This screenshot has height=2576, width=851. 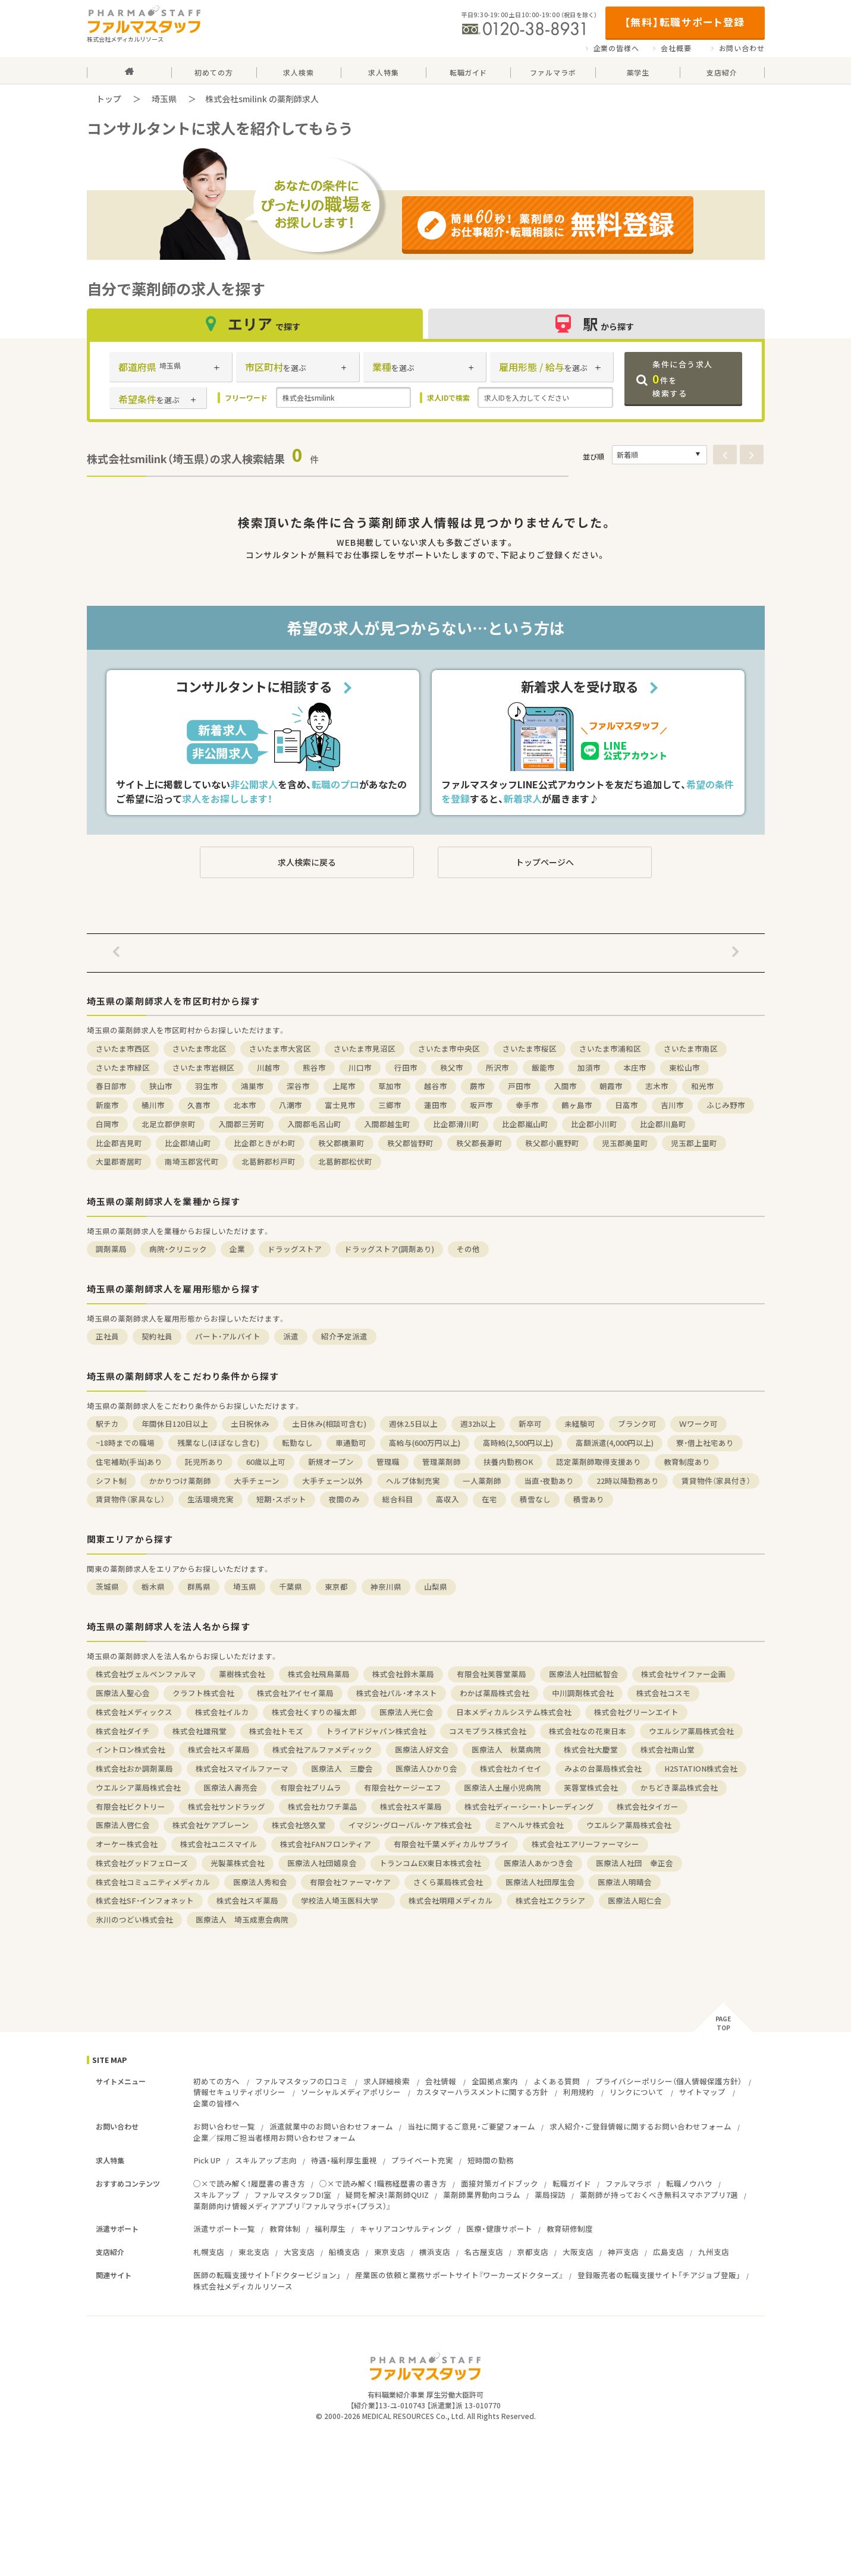 I want to click on 管理職, so click(x=388, y=1461).